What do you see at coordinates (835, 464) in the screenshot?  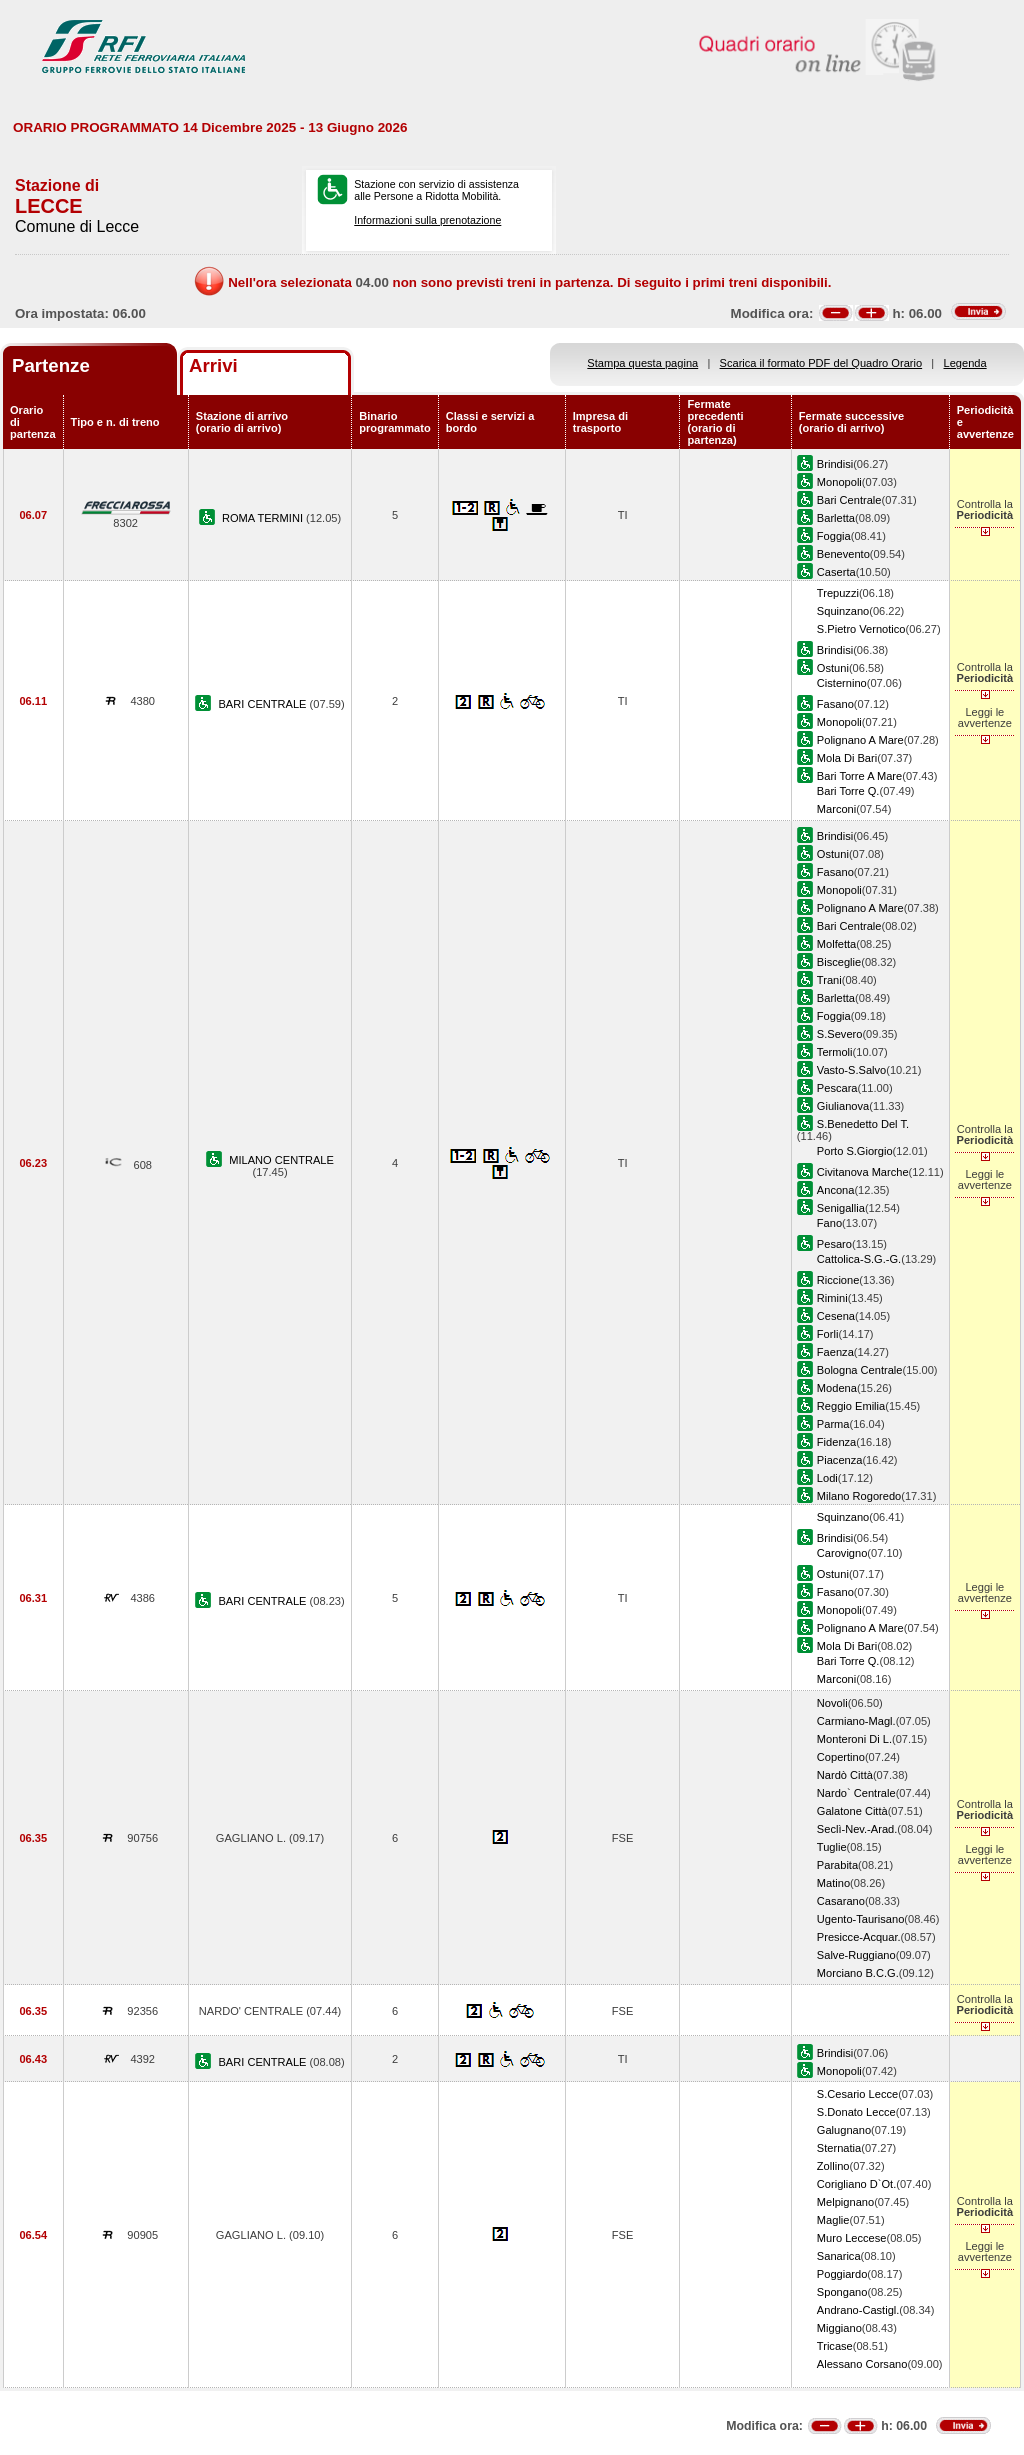 I see `Brindisi` at bounding box center [835, 464].